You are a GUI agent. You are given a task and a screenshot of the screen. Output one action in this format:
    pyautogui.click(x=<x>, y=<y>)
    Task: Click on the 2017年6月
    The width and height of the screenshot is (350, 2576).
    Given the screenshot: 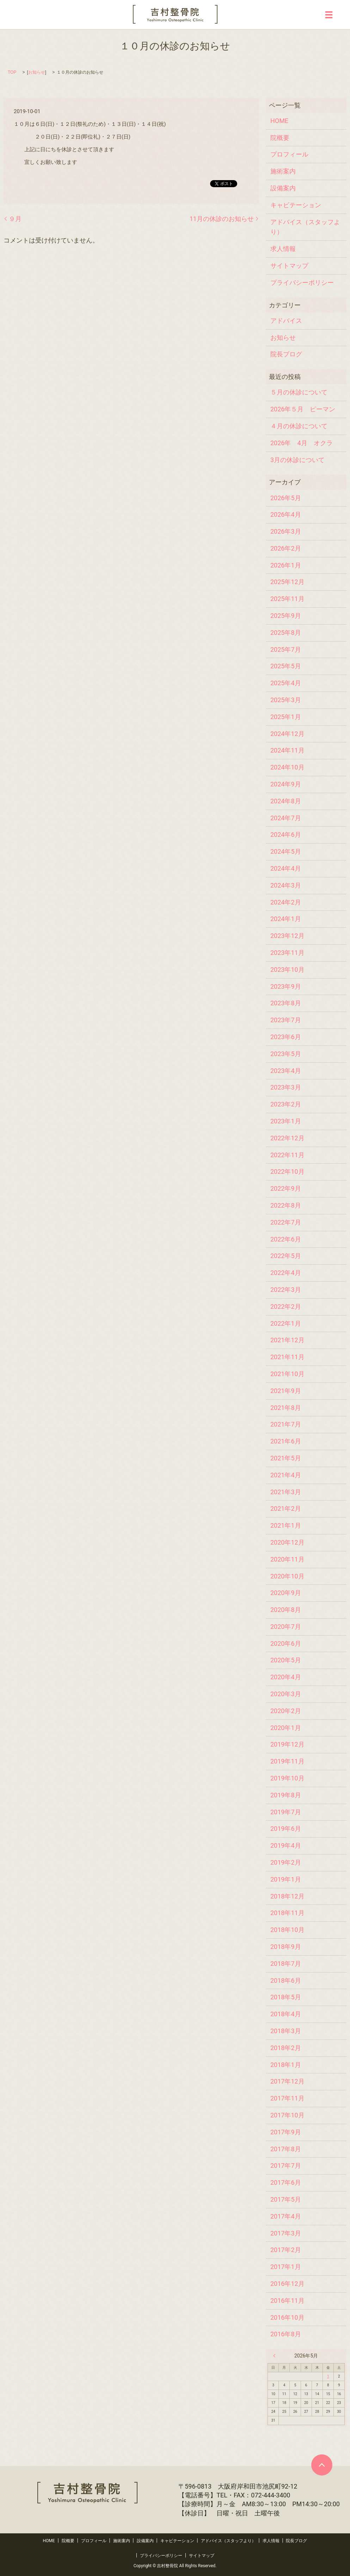 What is the action you would take?
    pyautogui.click(x=285, y=2182)
    